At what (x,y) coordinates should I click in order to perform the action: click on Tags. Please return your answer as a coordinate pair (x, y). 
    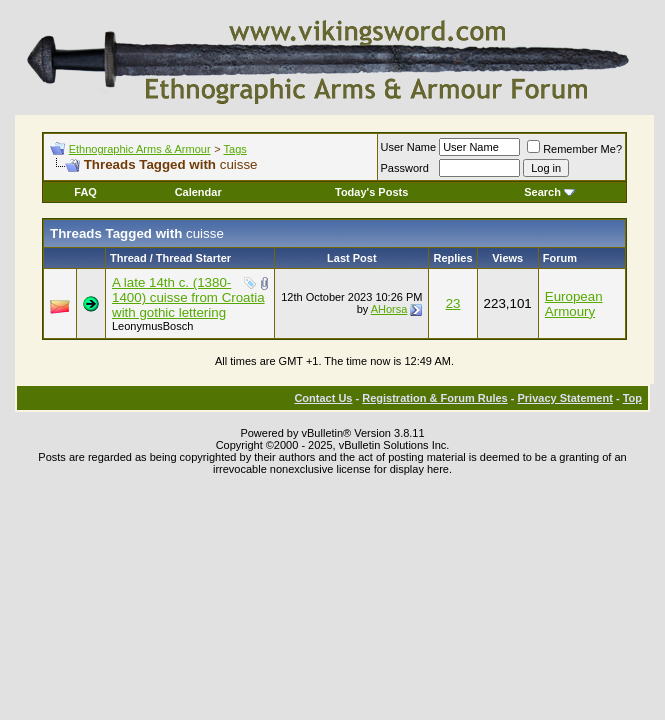
    Looking at the image, I should click on (235, 149).